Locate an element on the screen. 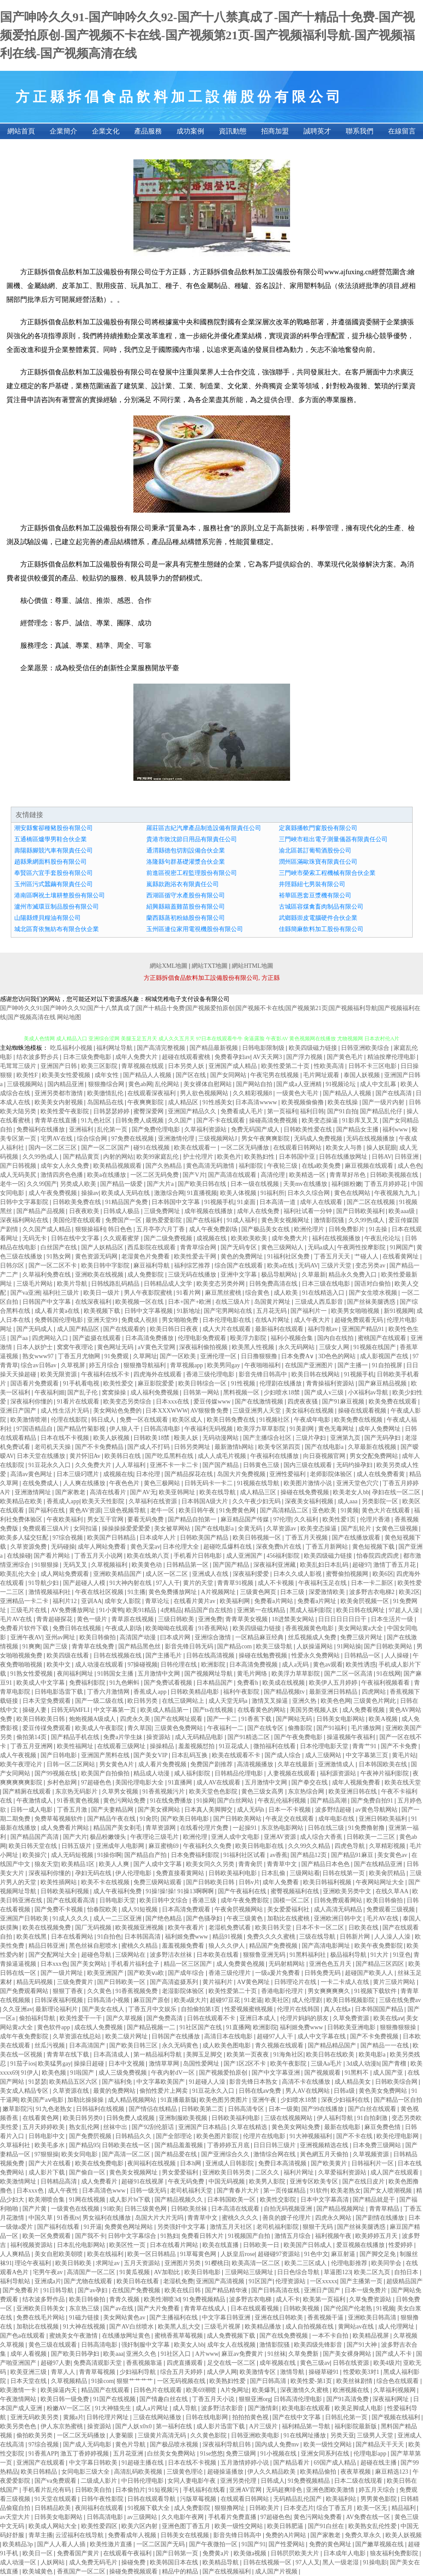 This screenshot has height=2576, width=423. 黄片怀旧Av is located at coordinates (85, 1456).